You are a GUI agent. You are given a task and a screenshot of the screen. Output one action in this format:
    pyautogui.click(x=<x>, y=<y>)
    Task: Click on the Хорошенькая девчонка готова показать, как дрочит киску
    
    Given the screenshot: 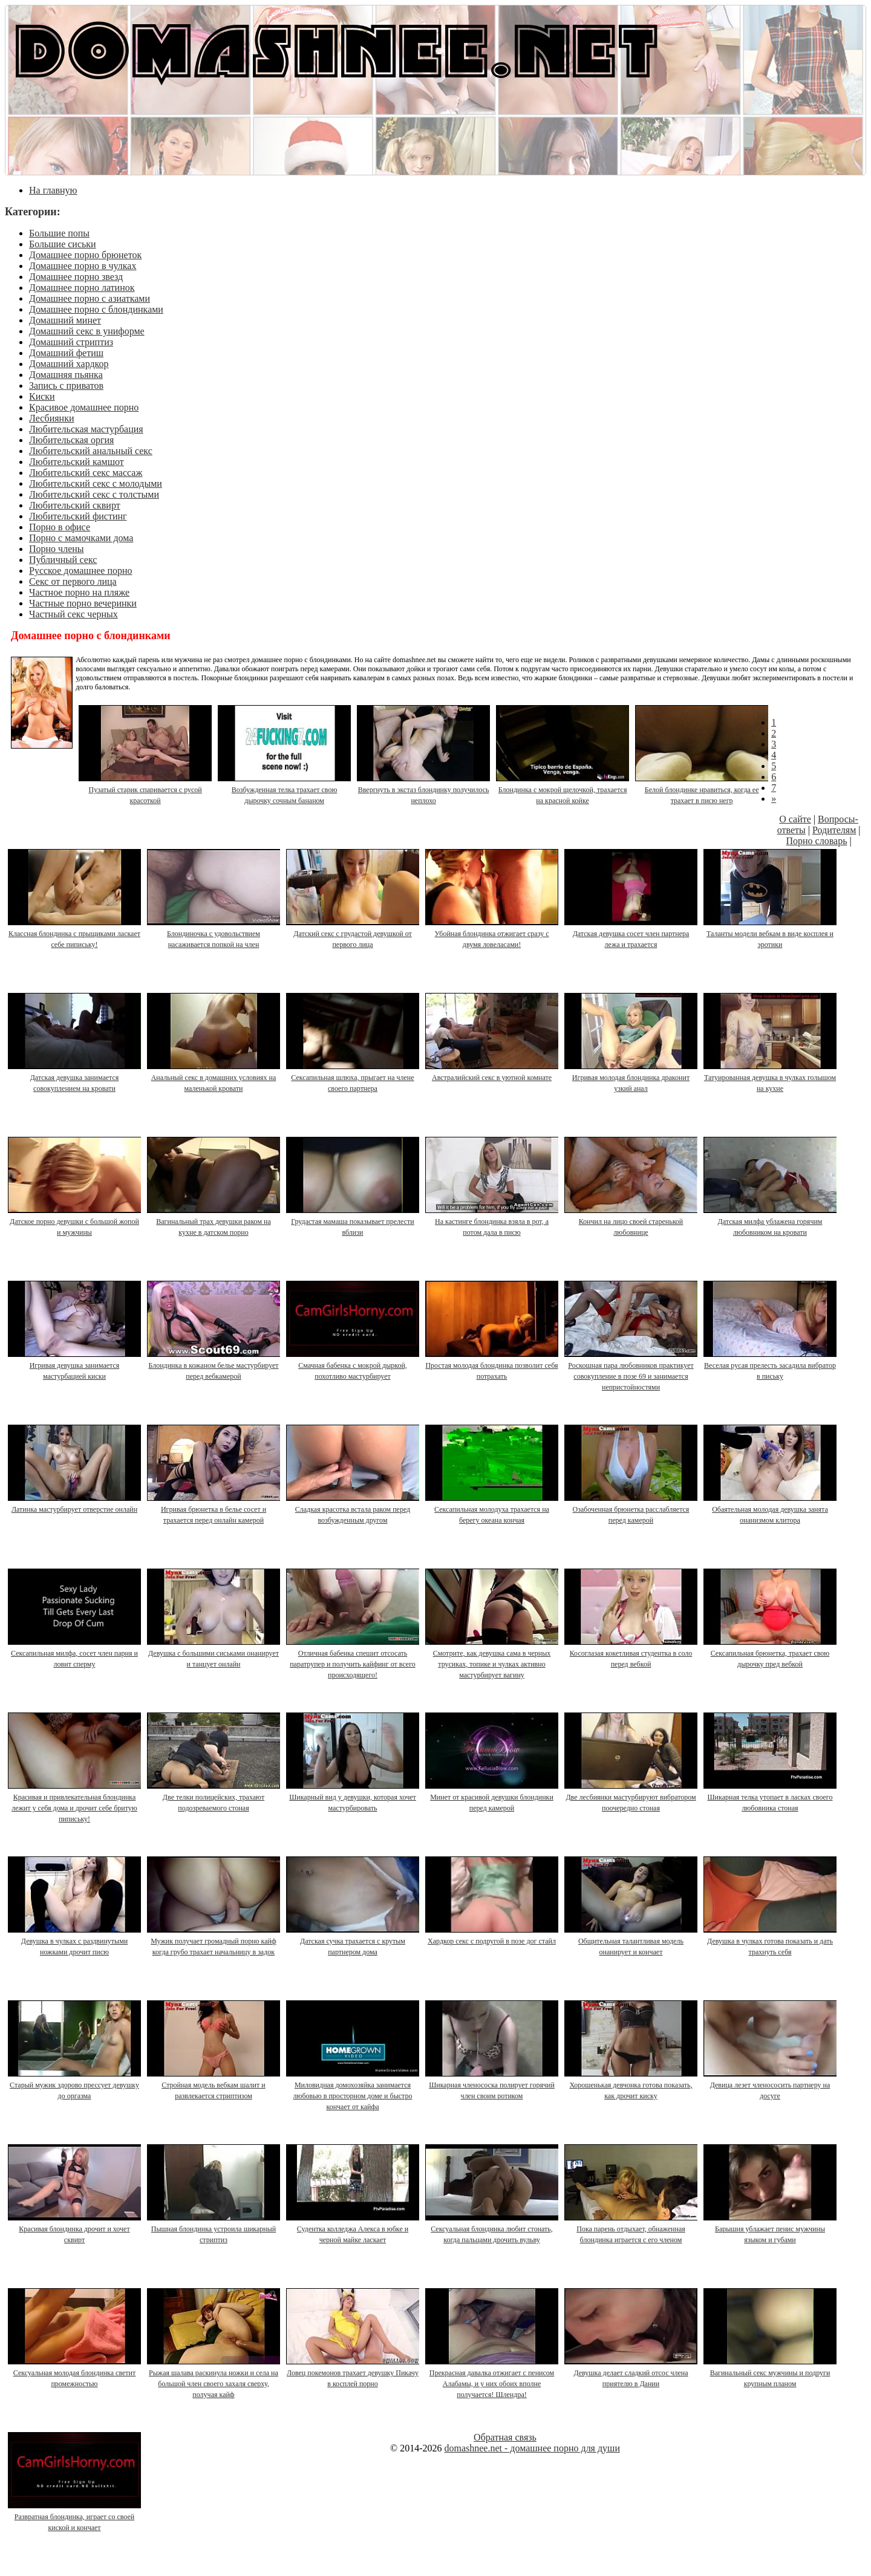 What is the action you would take?
    pyautogui.click(x=631, y=2085)
    